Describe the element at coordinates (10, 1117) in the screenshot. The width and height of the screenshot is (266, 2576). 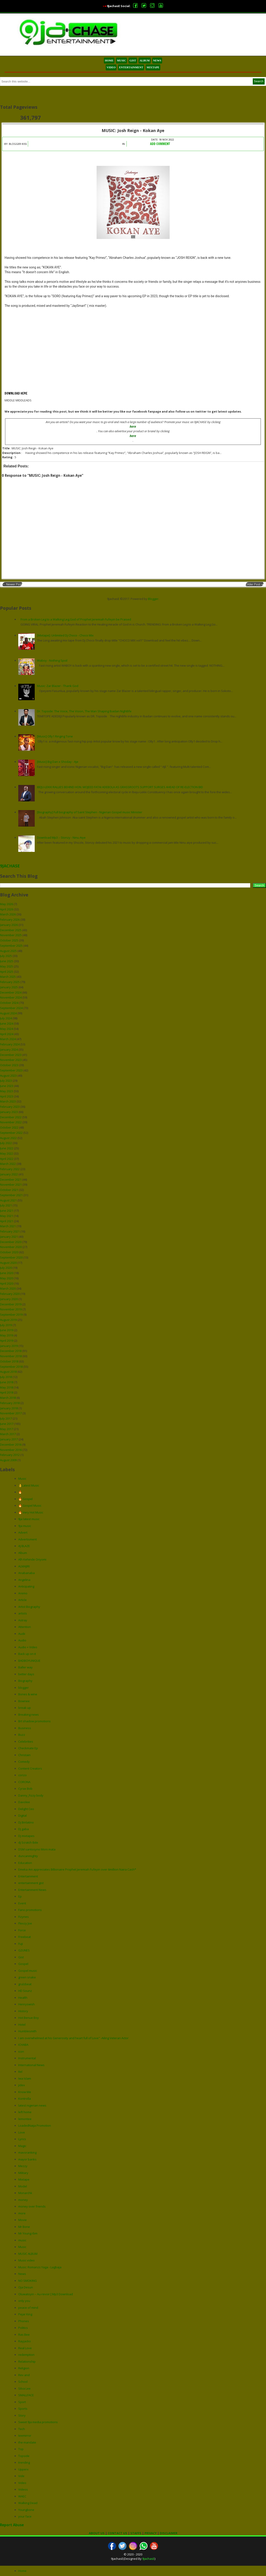
I see `December 2022` at that location.